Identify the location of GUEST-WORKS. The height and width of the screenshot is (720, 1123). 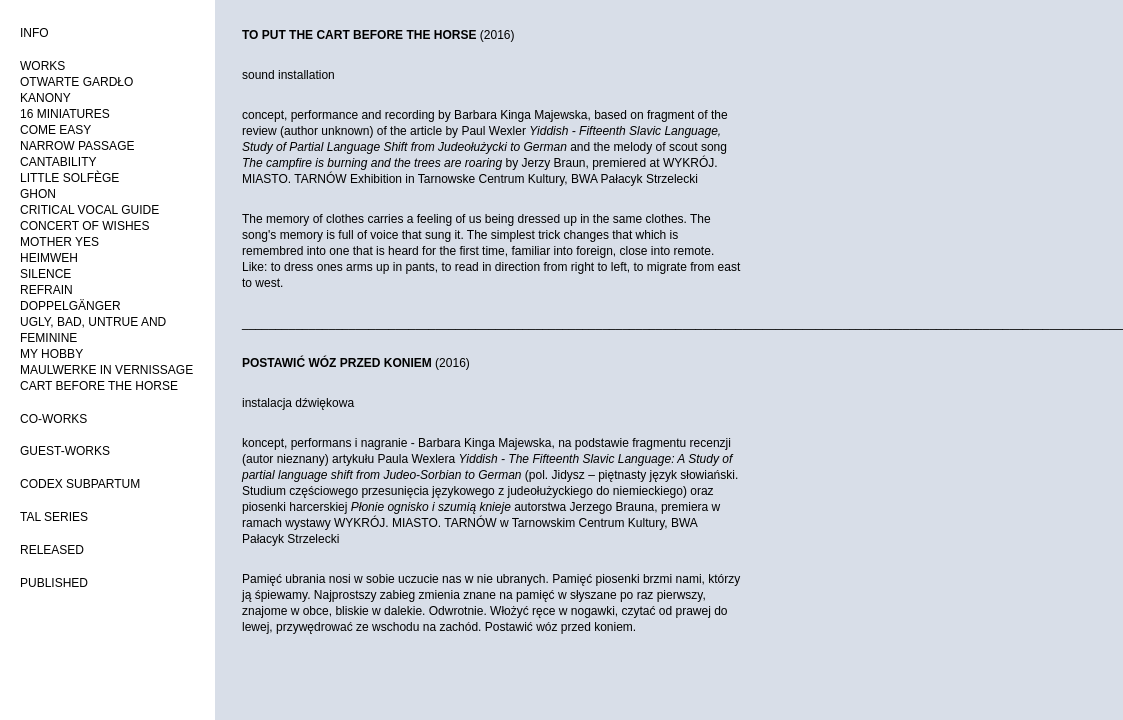
(65, 451).